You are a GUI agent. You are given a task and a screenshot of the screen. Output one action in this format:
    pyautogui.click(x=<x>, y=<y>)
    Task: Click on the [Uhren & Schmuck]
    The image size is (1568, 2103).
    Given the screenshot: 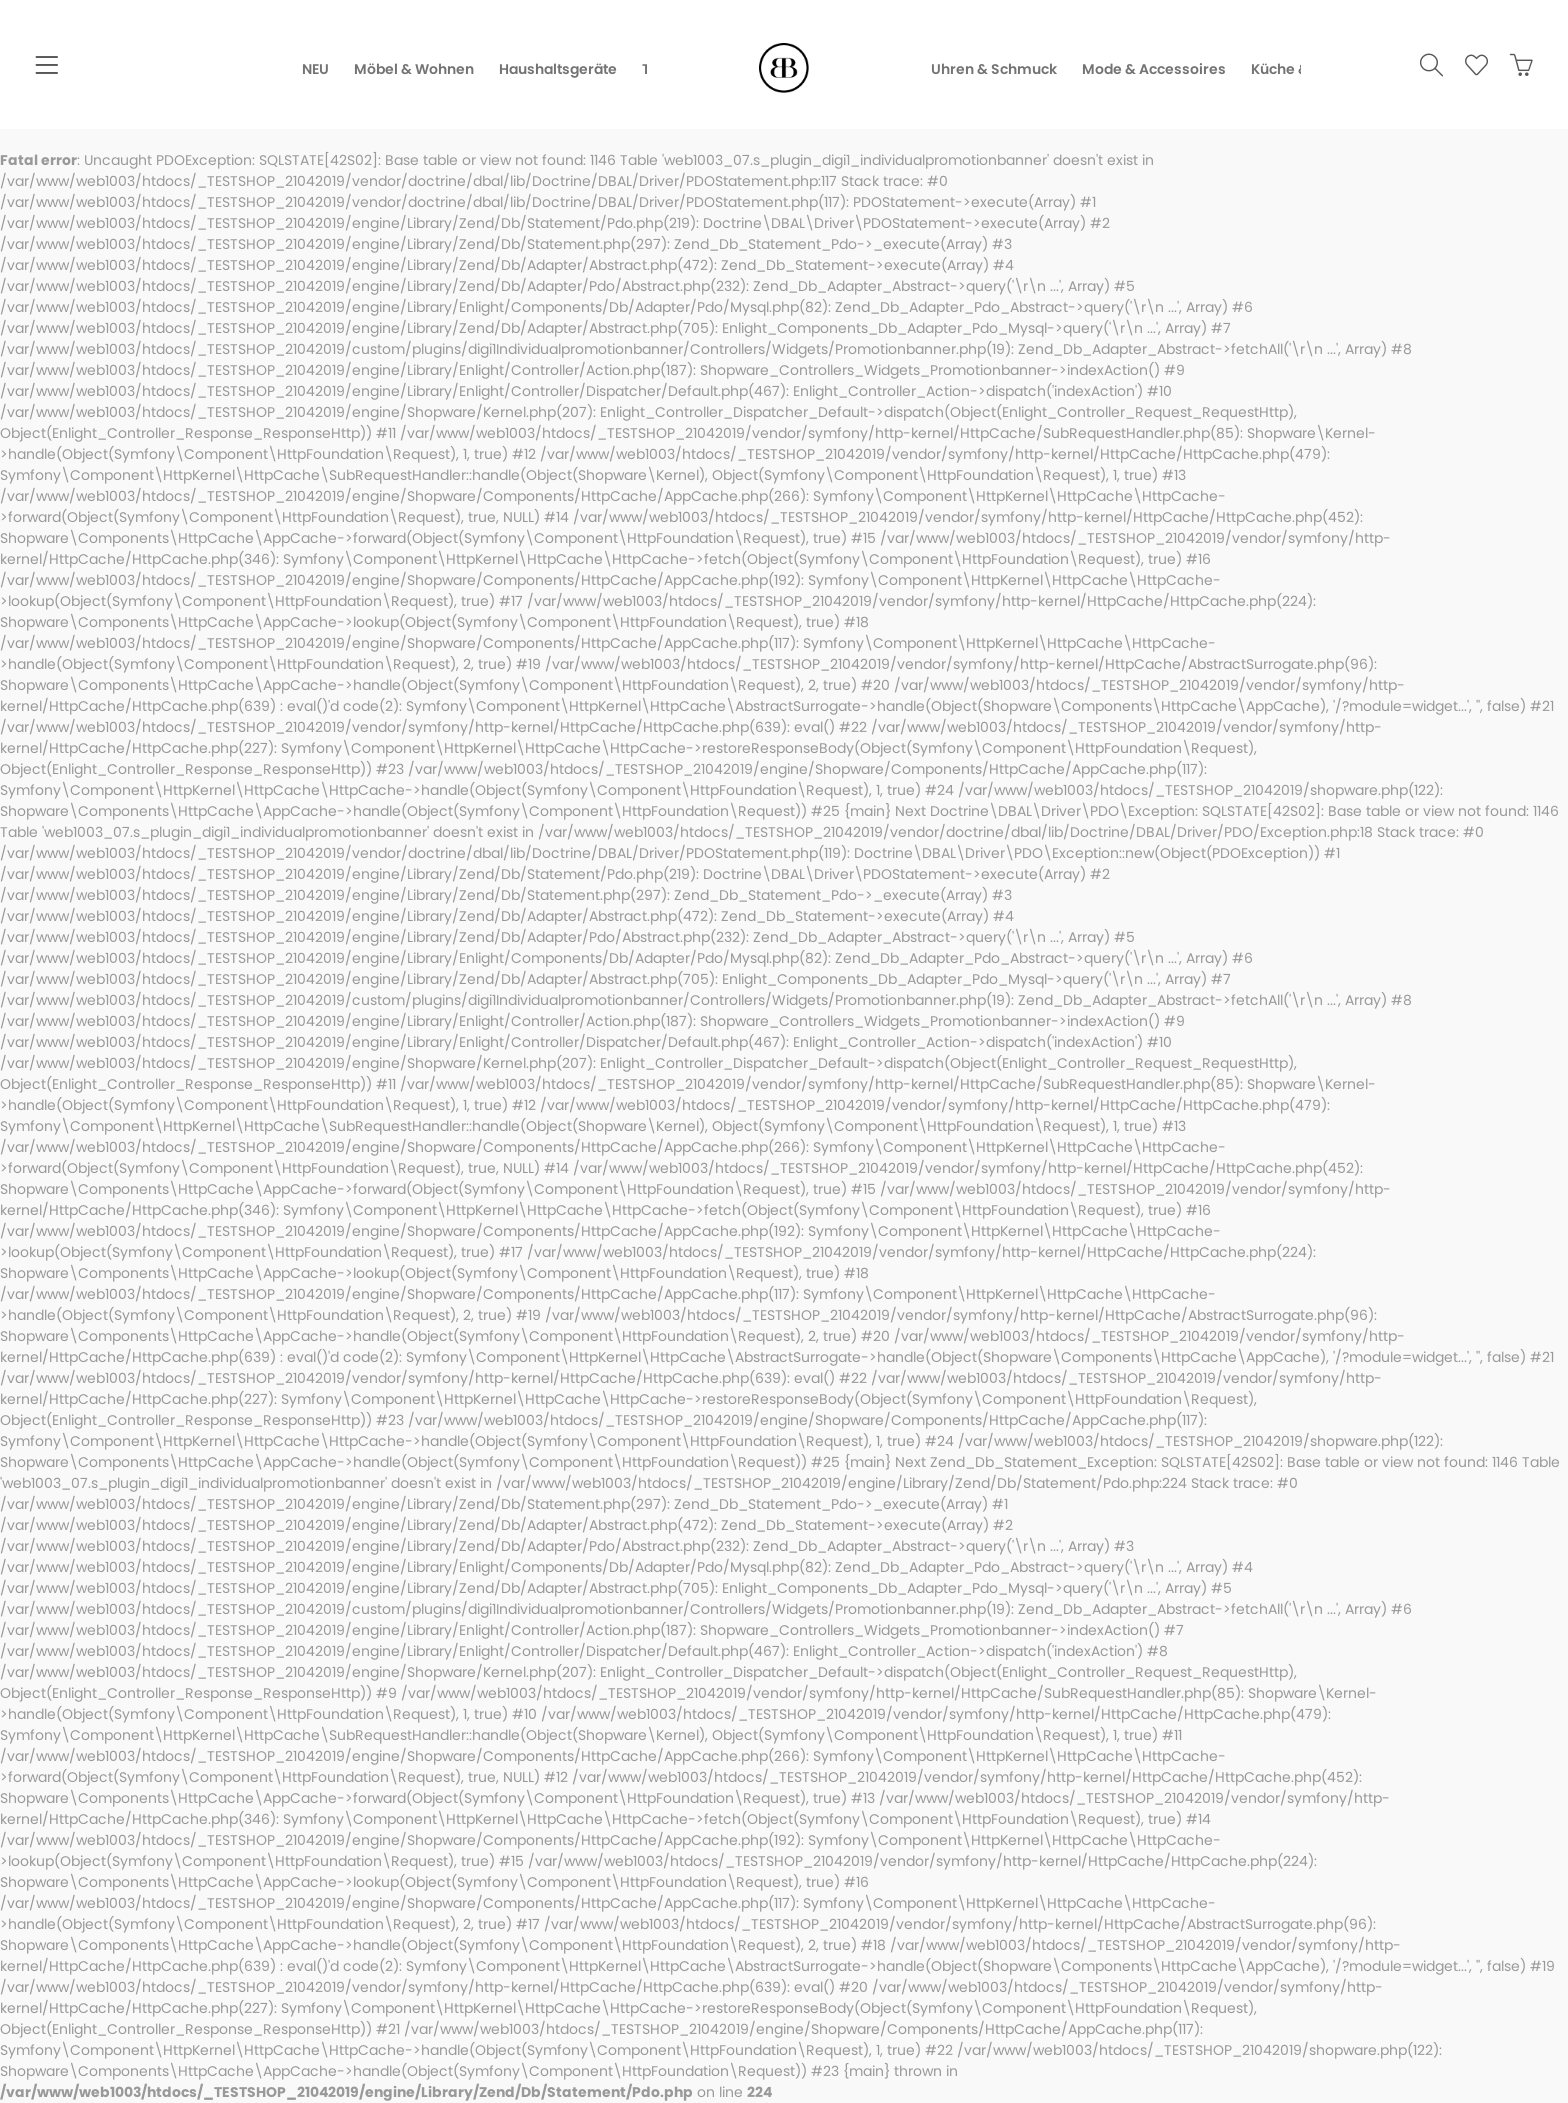 What is the action you would take?
    pyautogui.click(x=1006, y=69)
    